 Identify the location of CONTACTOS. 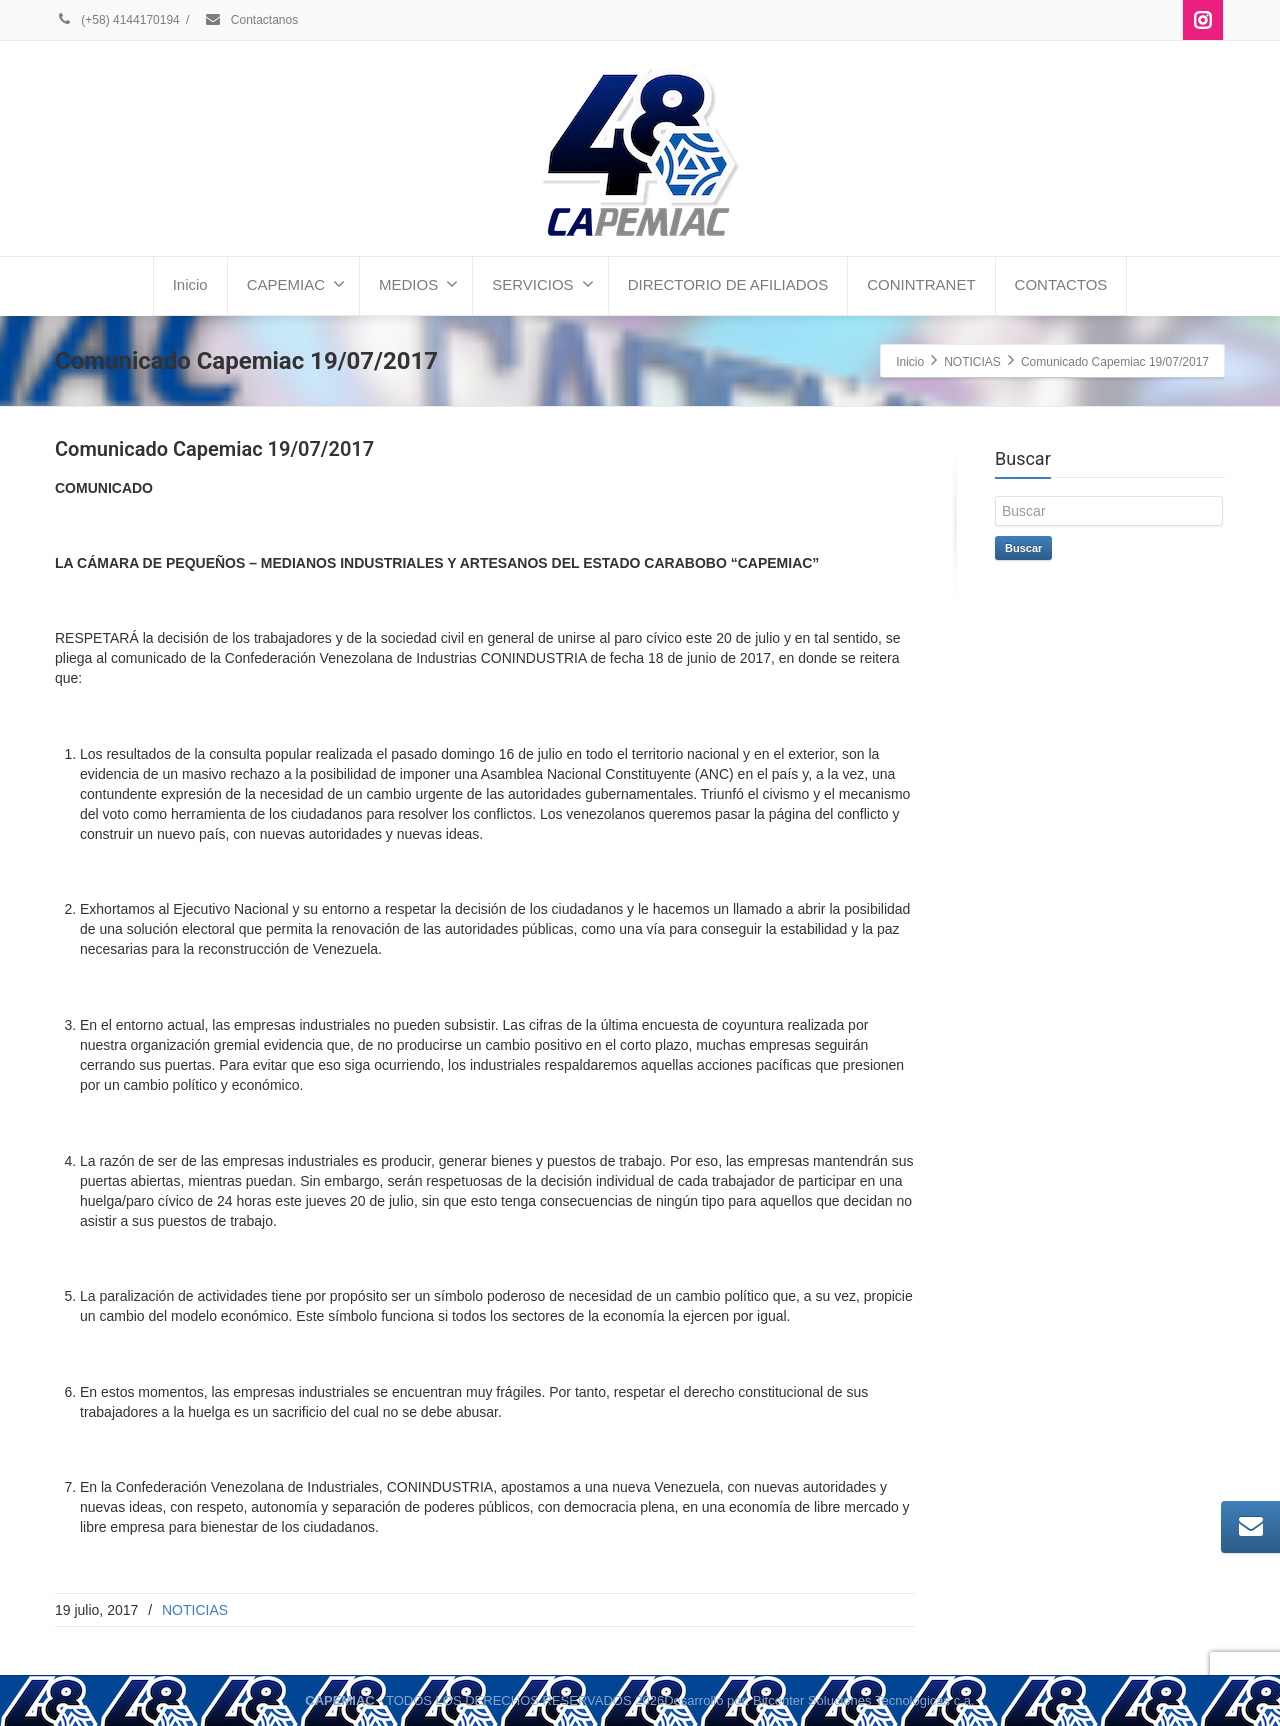
(1061, 284).